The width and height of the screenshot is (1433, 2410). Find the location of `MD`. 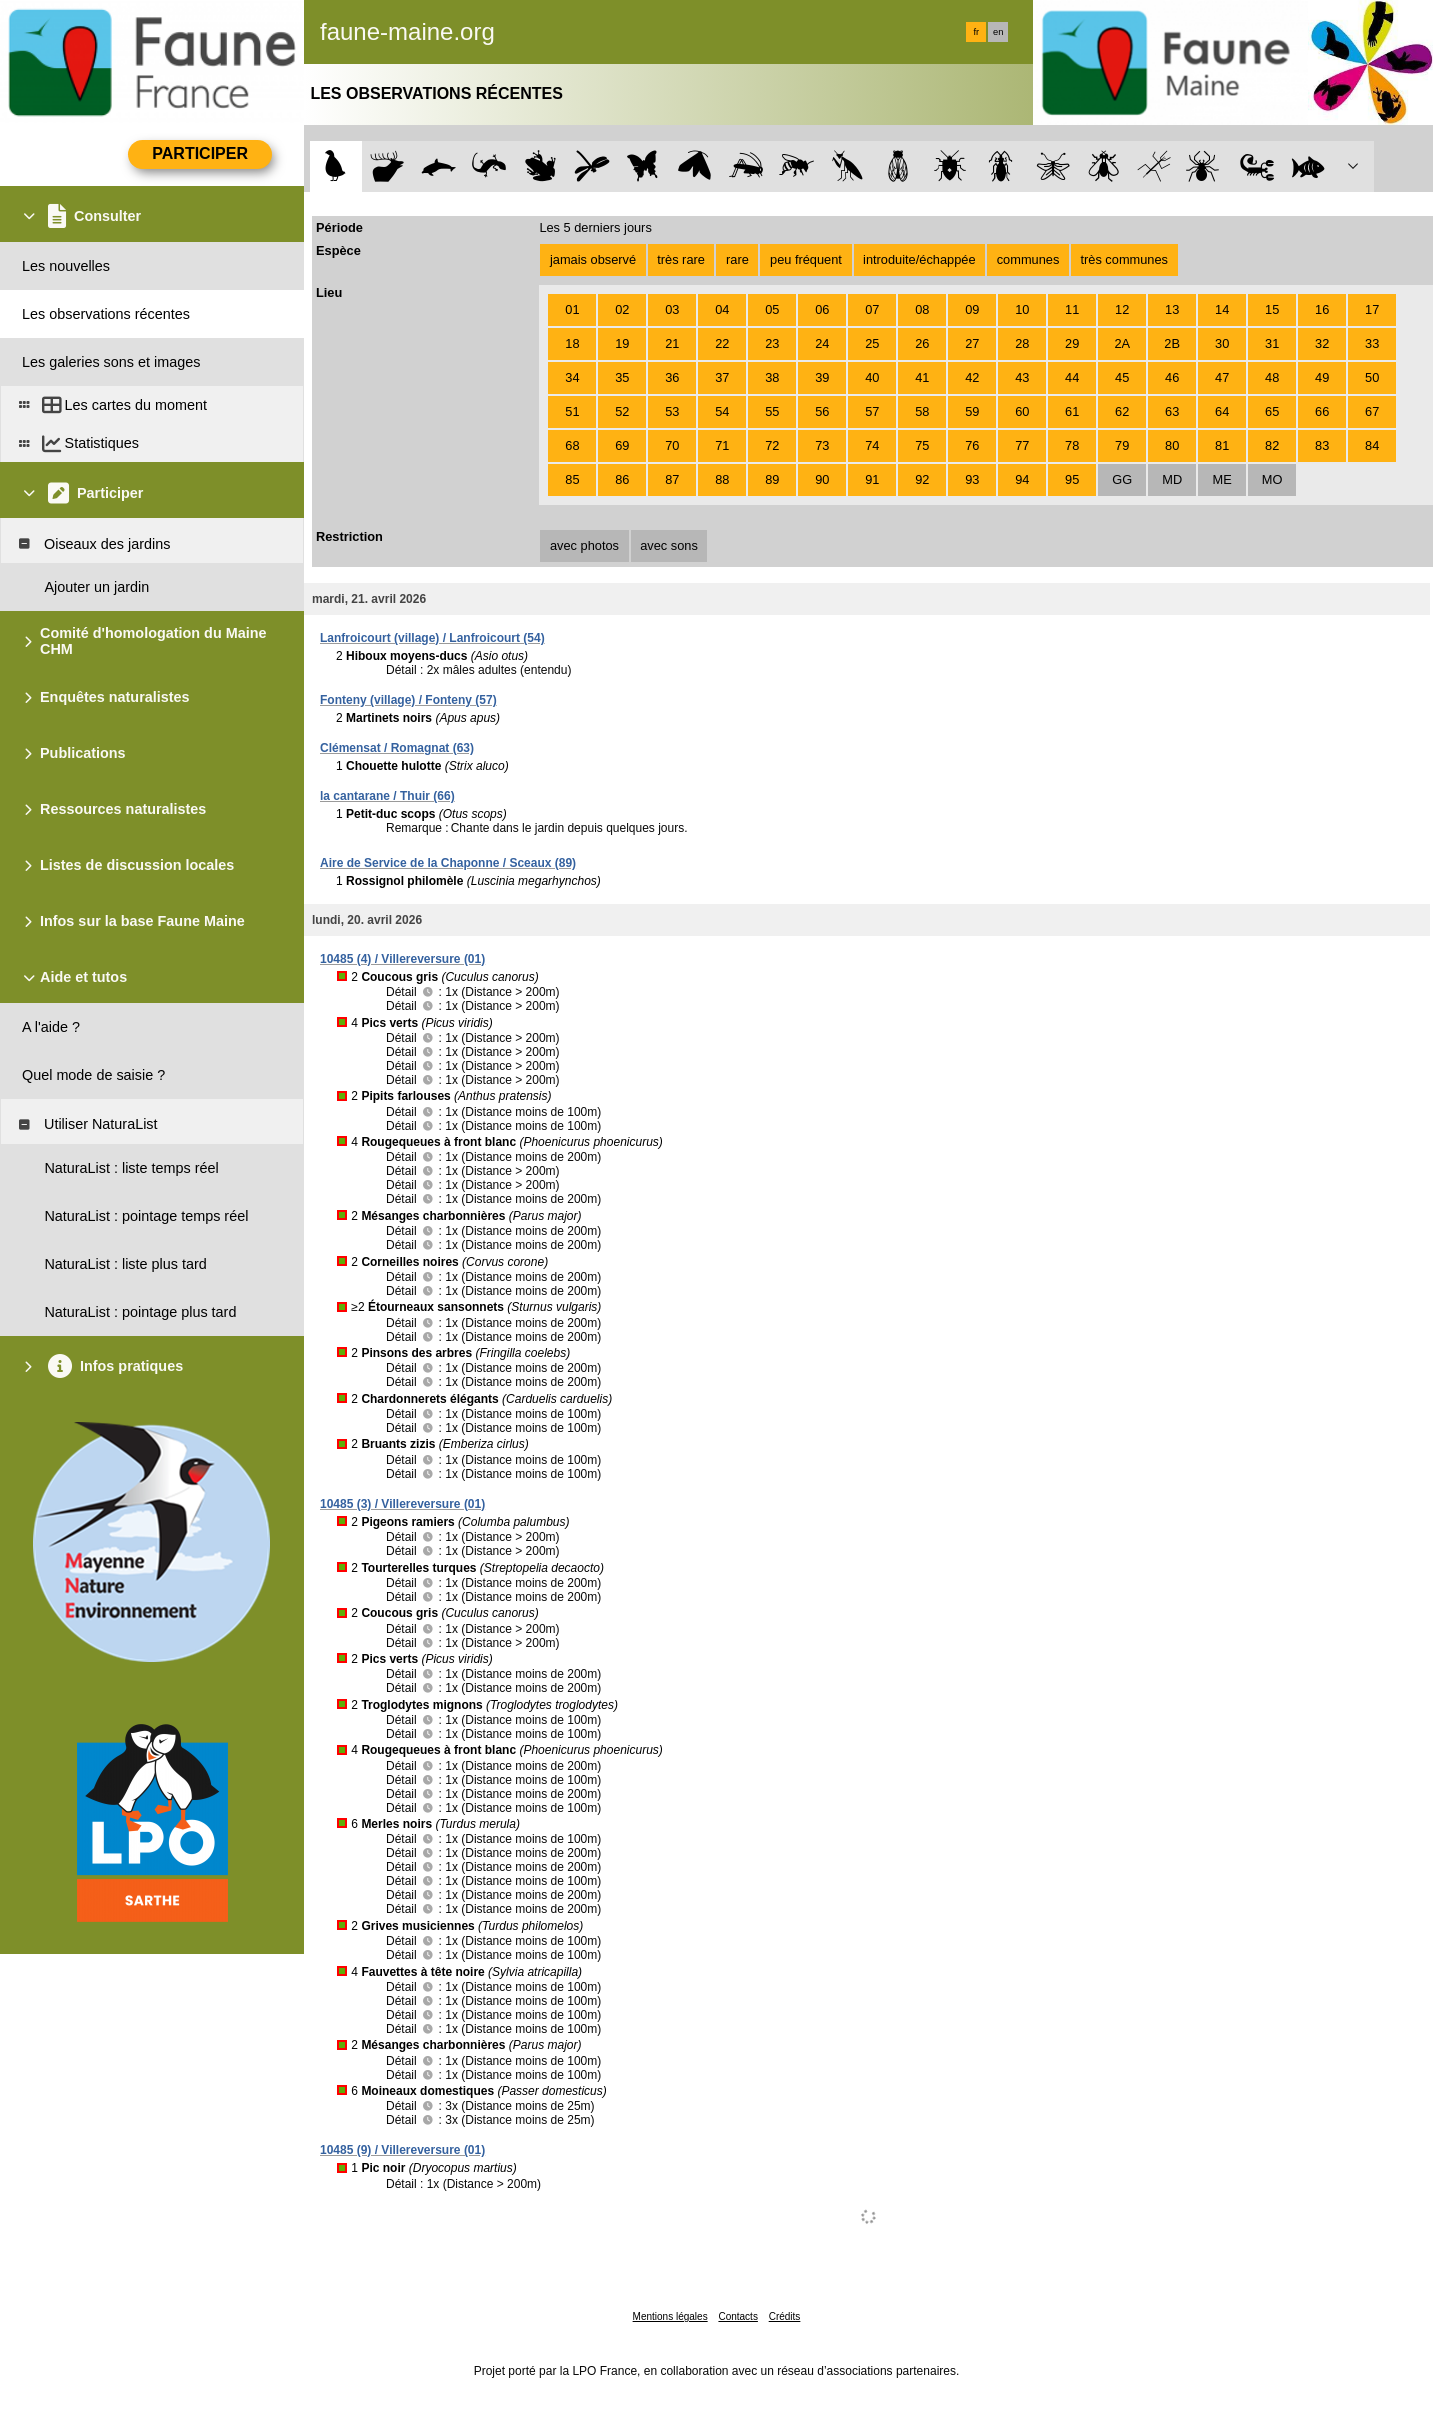

MD is located at coordinates (1172, 479).